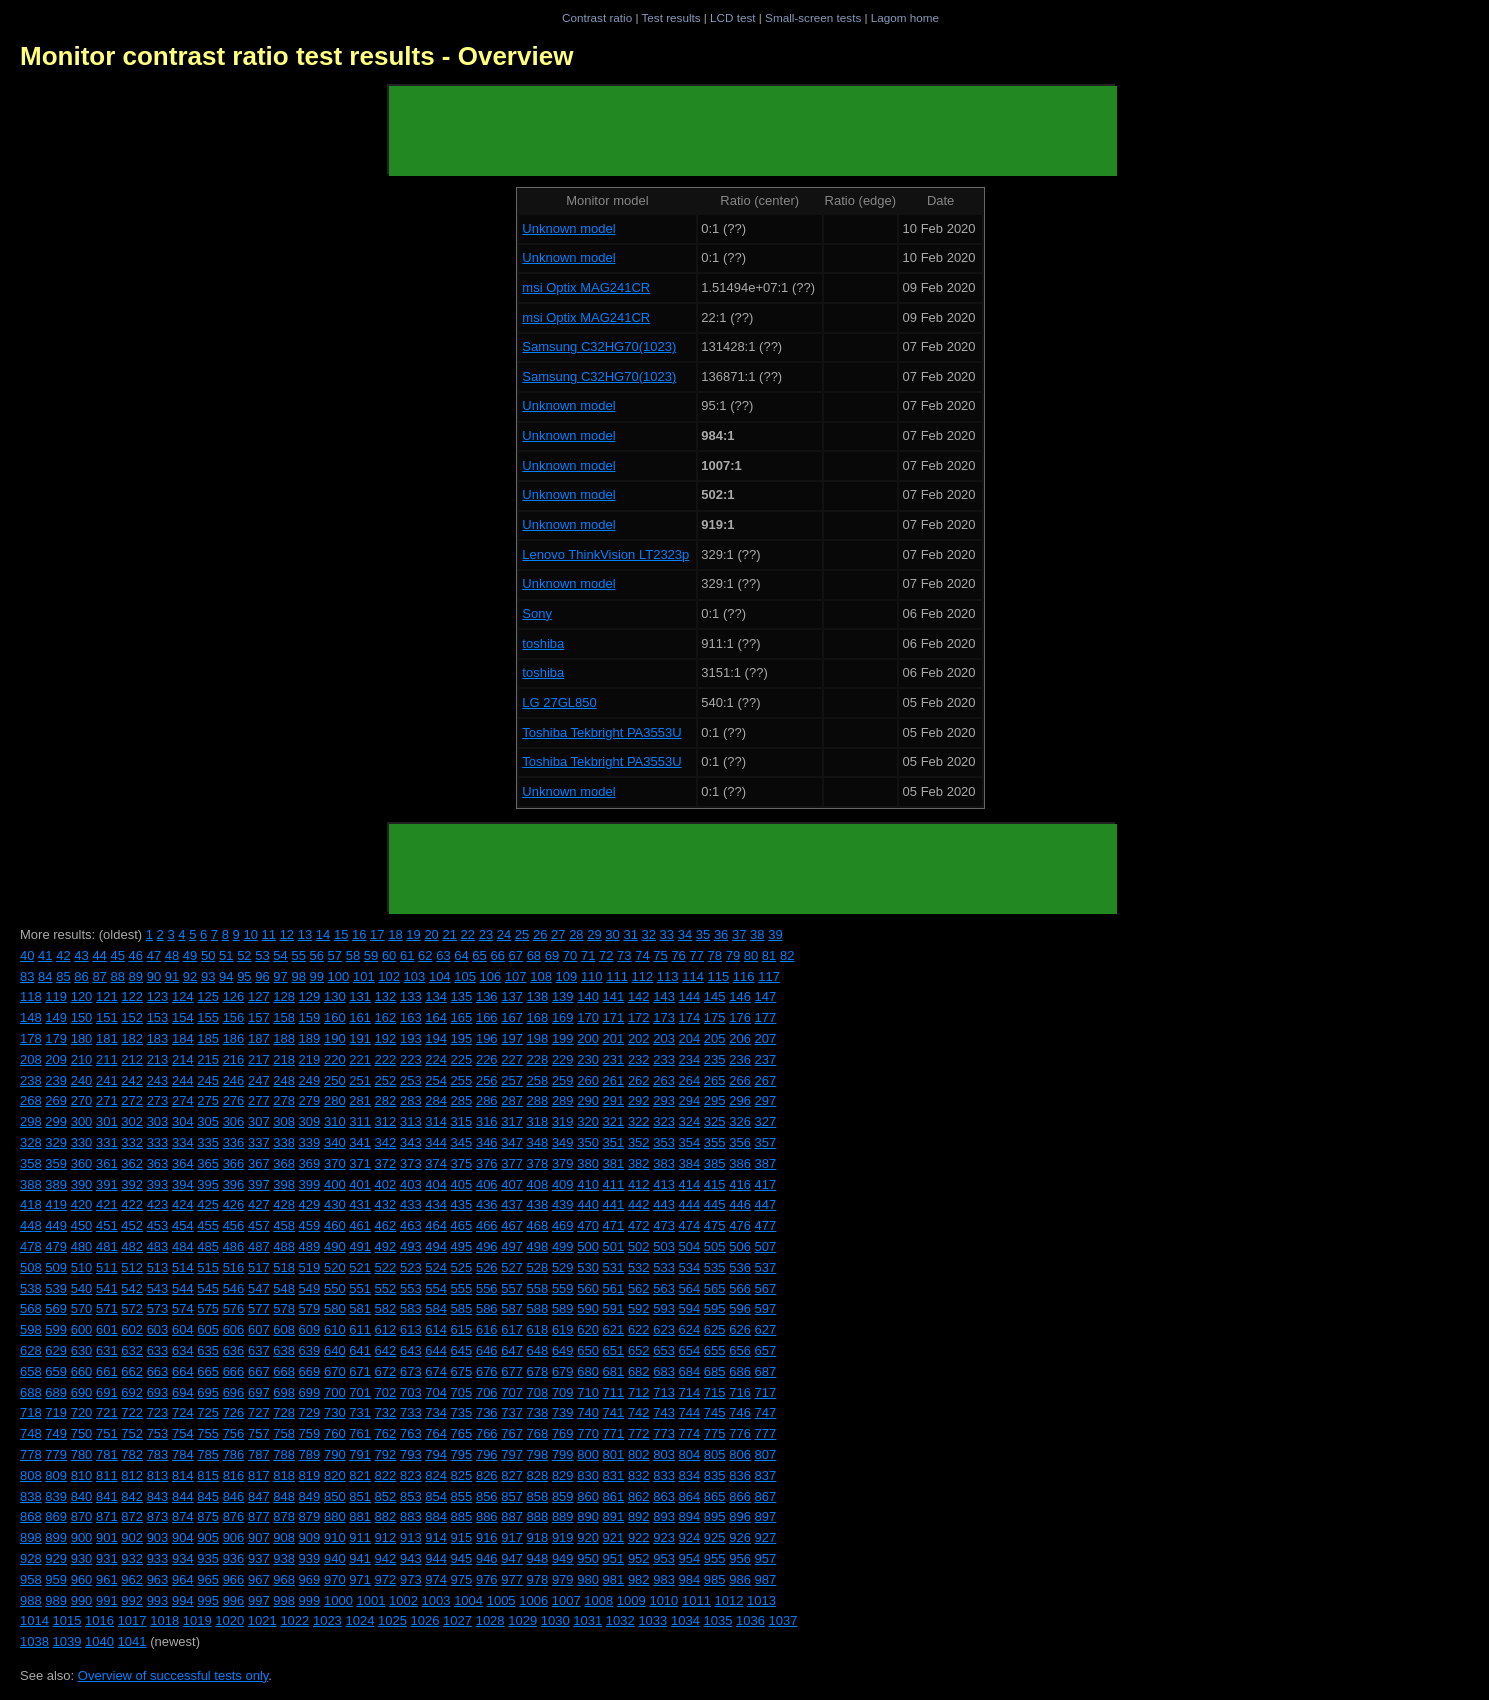 The height and width of the screenshot is (1700, 1489). Describe the element at coordinates (335, 1267) in the screenshot. I see `520` at that location.